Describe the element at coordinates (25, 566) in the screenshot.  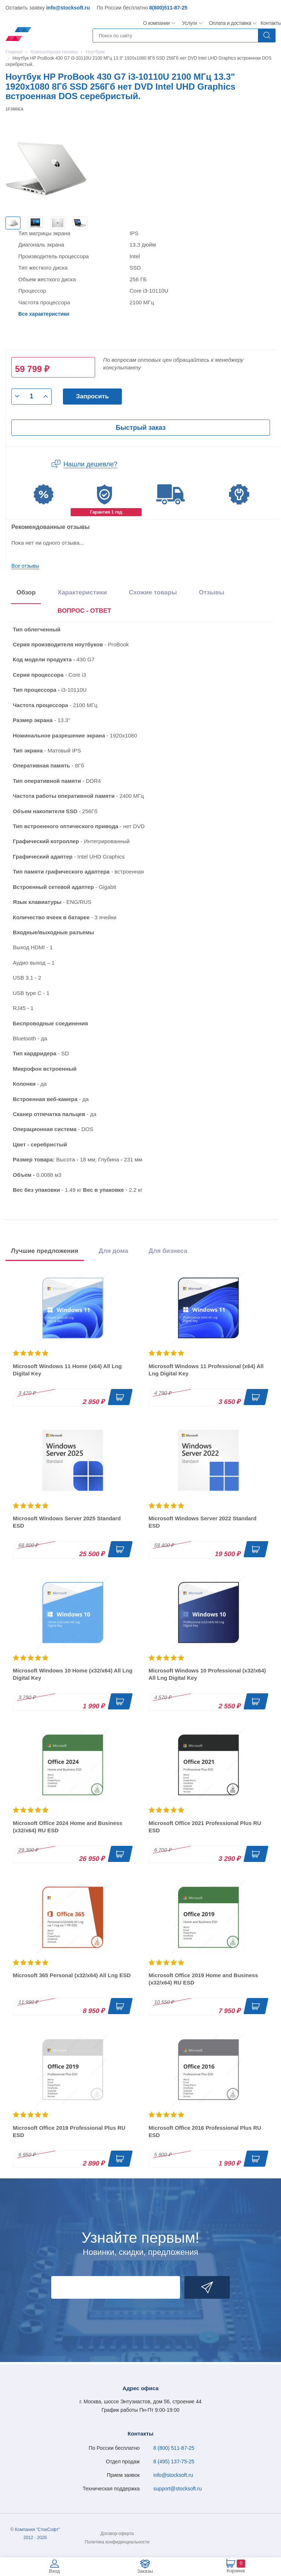
I see `Все отзывы` at that location.